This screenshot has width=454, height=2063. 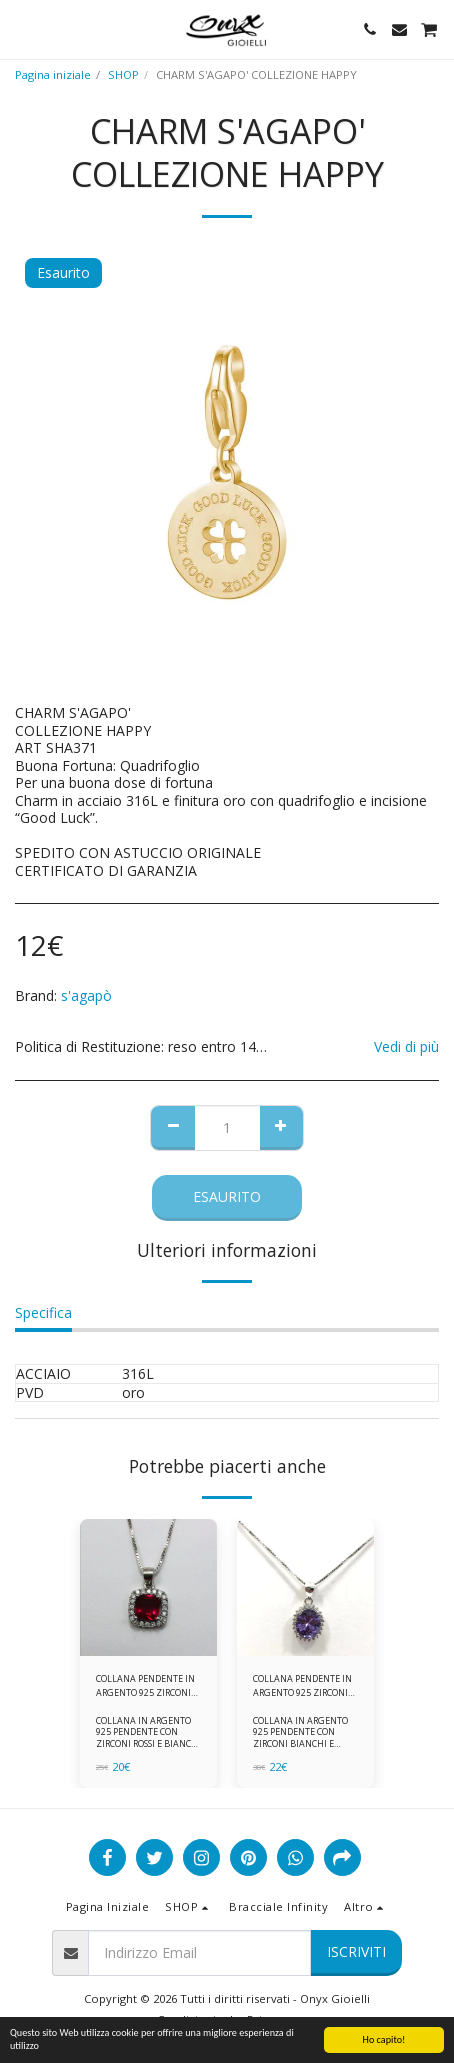 I want to click on COLLANA PENDENTE IN ARGENTO 925 ZIRCONI ROSSI E BIANCHI -, so click(x=145, y=1685).